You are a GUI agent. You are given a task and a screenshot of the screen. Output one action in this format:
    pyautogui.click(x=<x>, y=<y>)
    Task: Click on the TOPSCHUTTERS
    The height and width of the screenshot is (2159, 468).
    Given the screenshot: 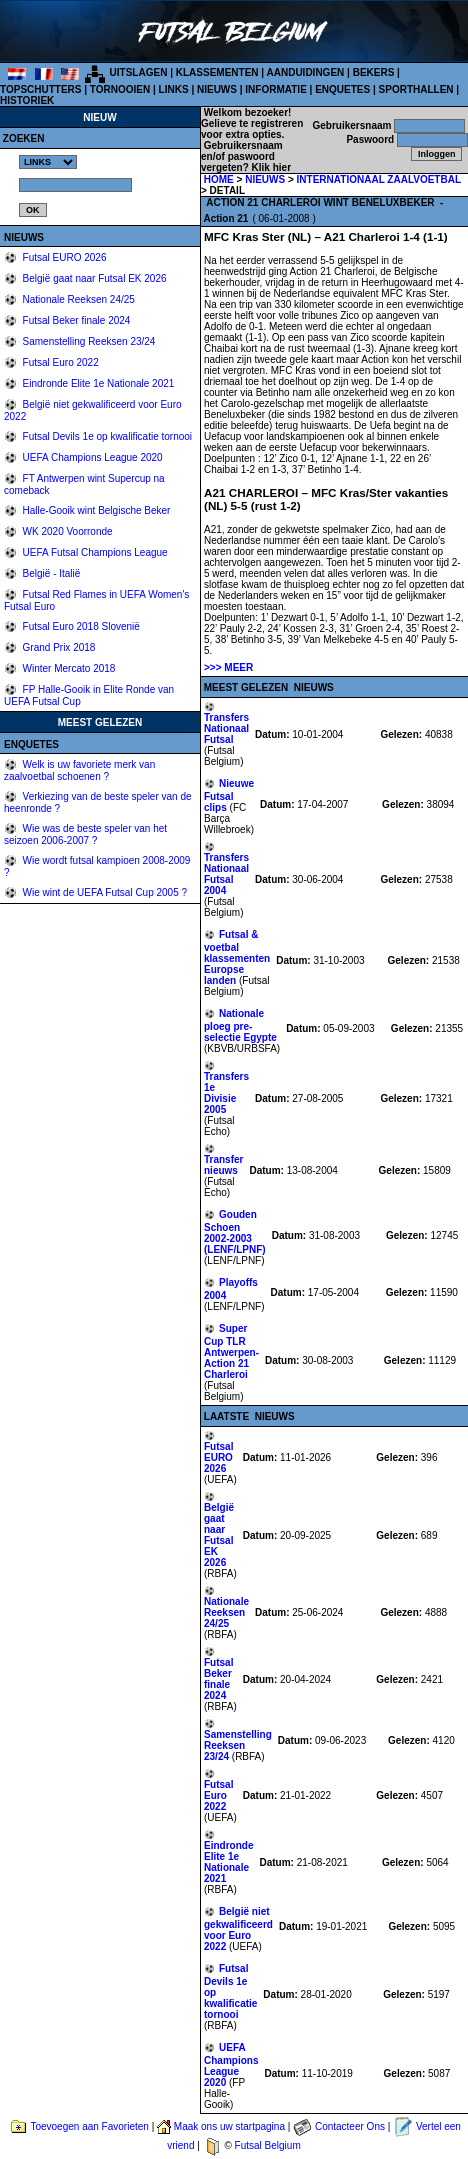 What is the action you would take?
    pyautogui.click(x=41, y=89)
    